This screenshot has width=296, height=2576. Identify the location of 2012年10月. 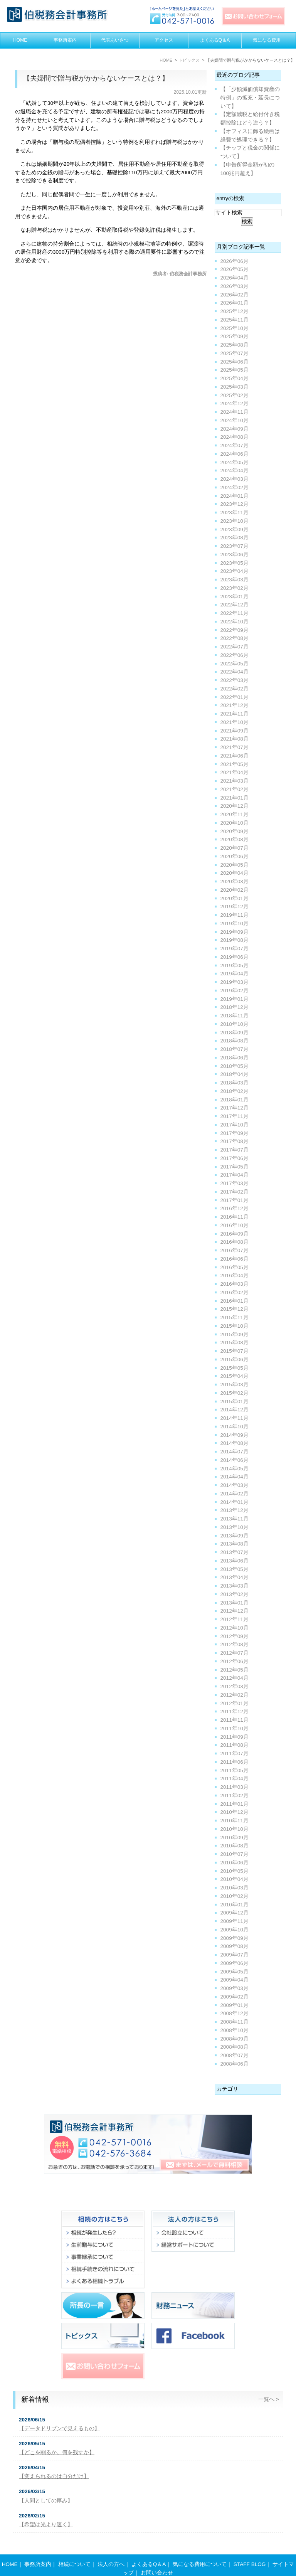
(234, 1628).